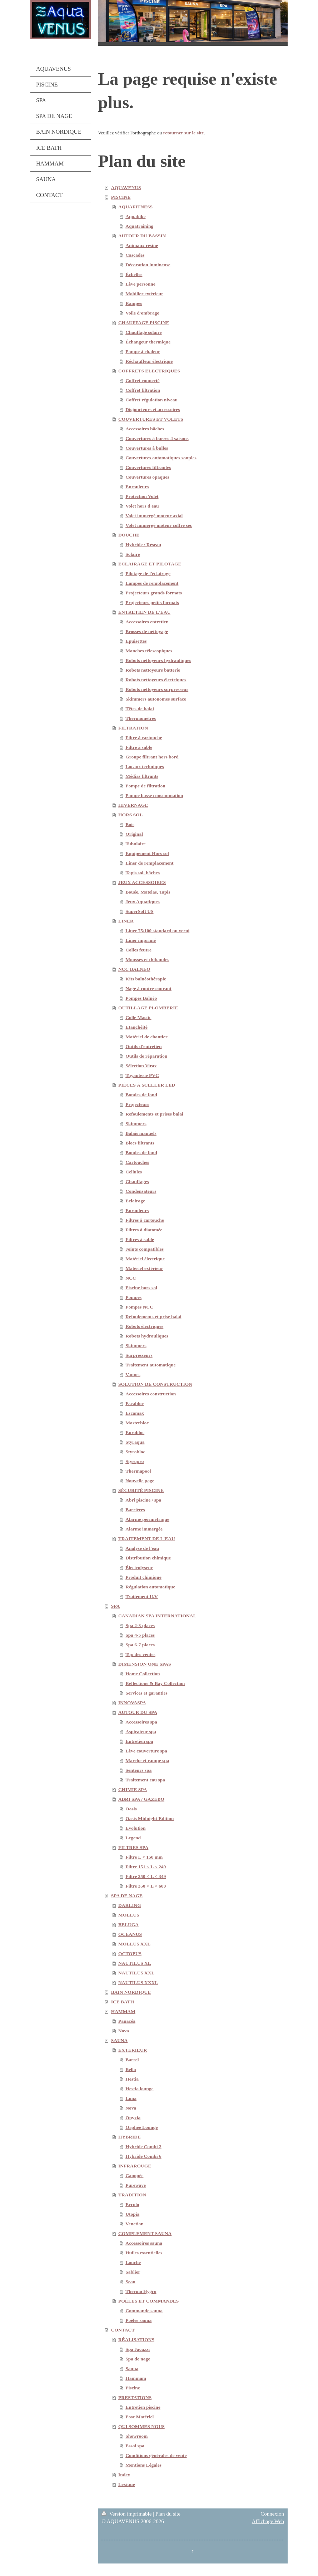 The height and width of the screenshot is (2576, 318). Describe the element at coordinates (126, 187) in the screenshot. I see `AQUAVENUS` at that location.